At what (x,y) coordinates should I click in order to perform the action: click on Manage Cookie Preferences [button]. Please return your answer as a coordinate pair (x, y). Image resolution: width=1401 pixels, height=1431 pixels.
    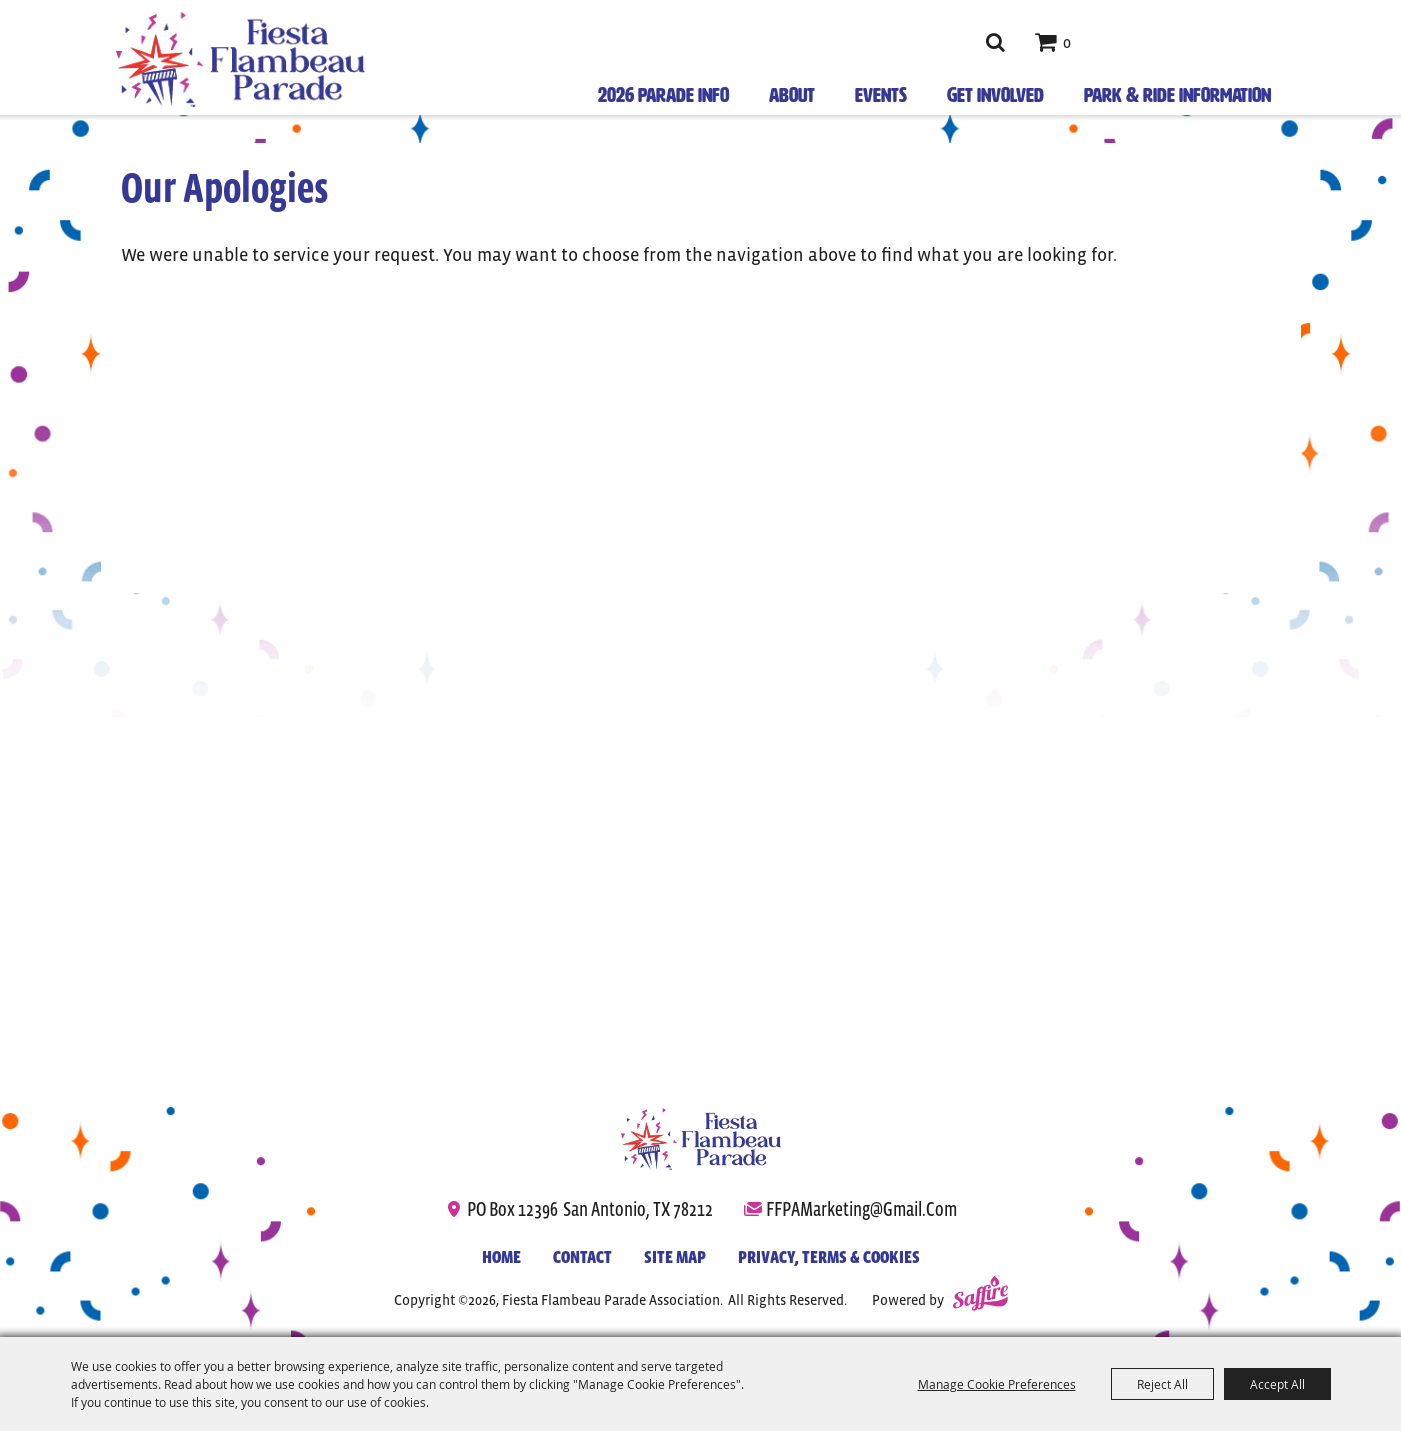
    Looking at the image, I should click on (997, 1384).